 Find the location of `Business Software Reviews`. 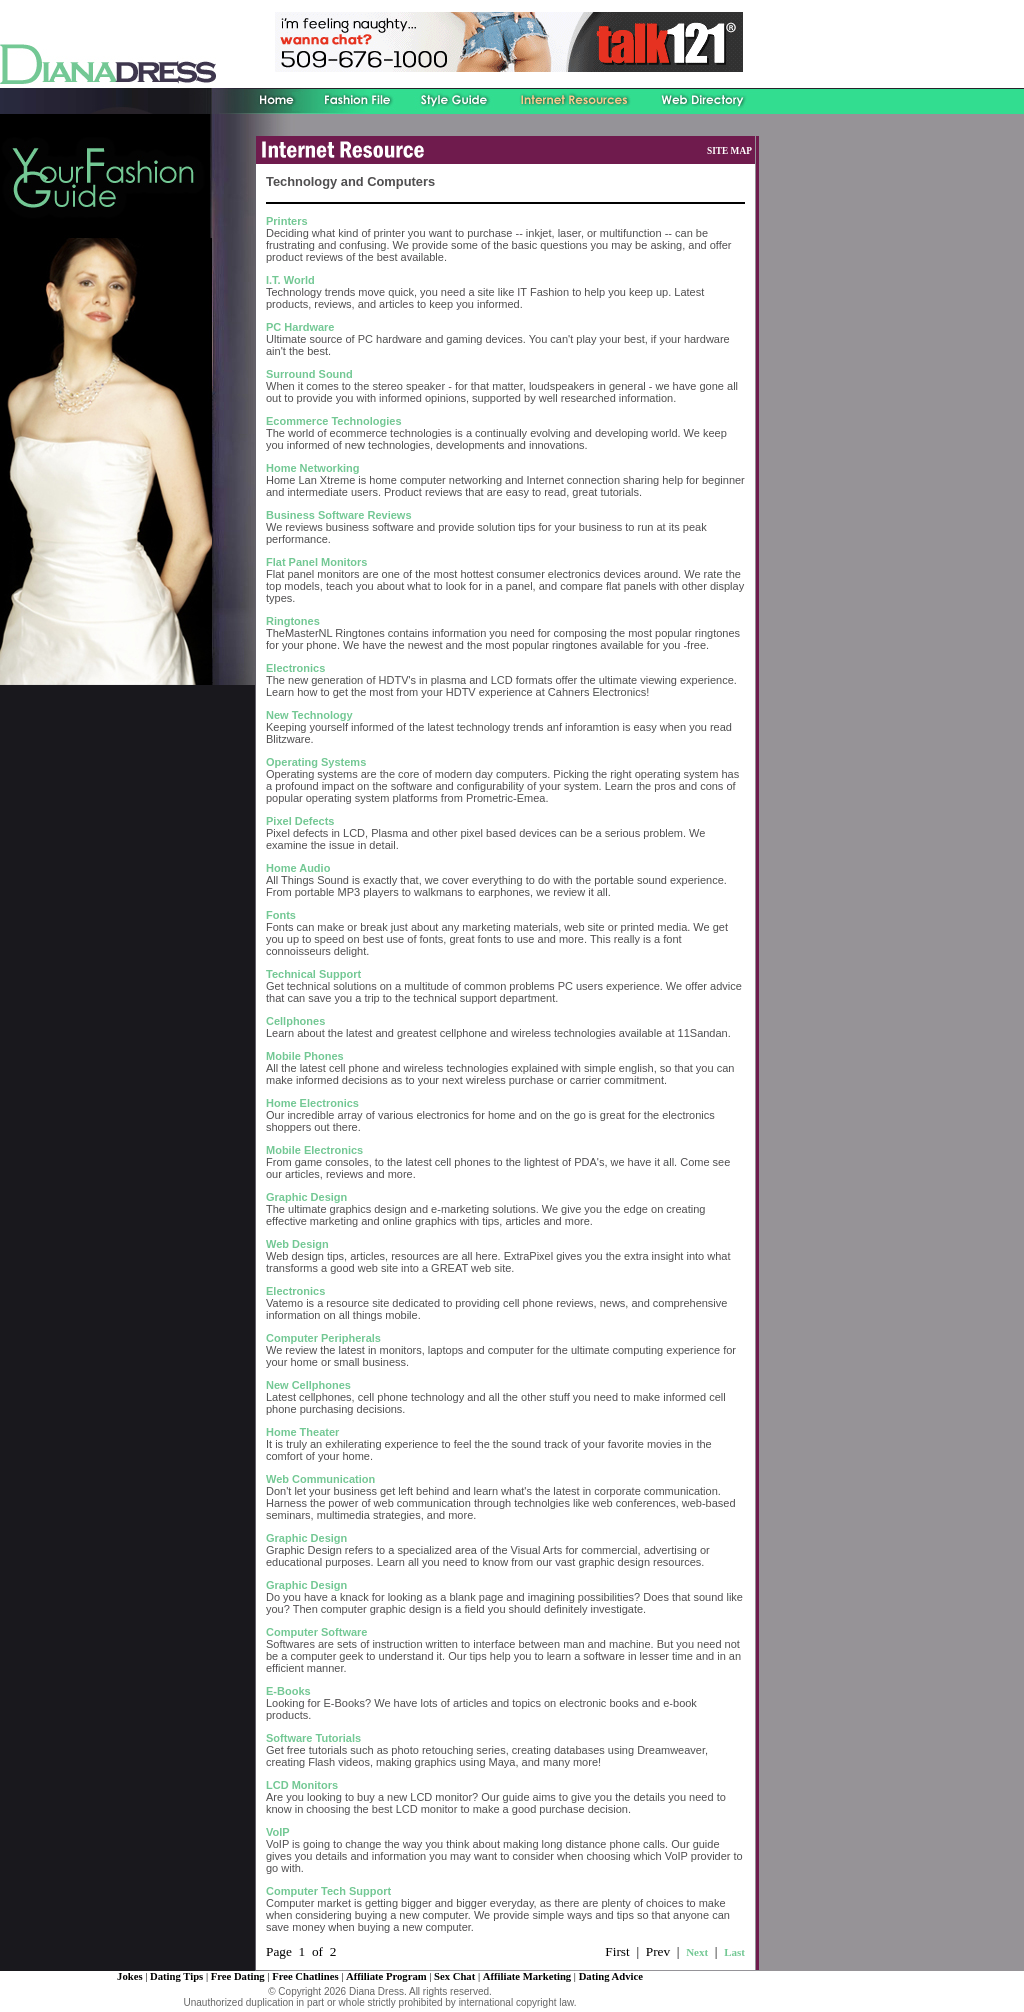

Business Software Reviews is located at coordinates (339, 515).